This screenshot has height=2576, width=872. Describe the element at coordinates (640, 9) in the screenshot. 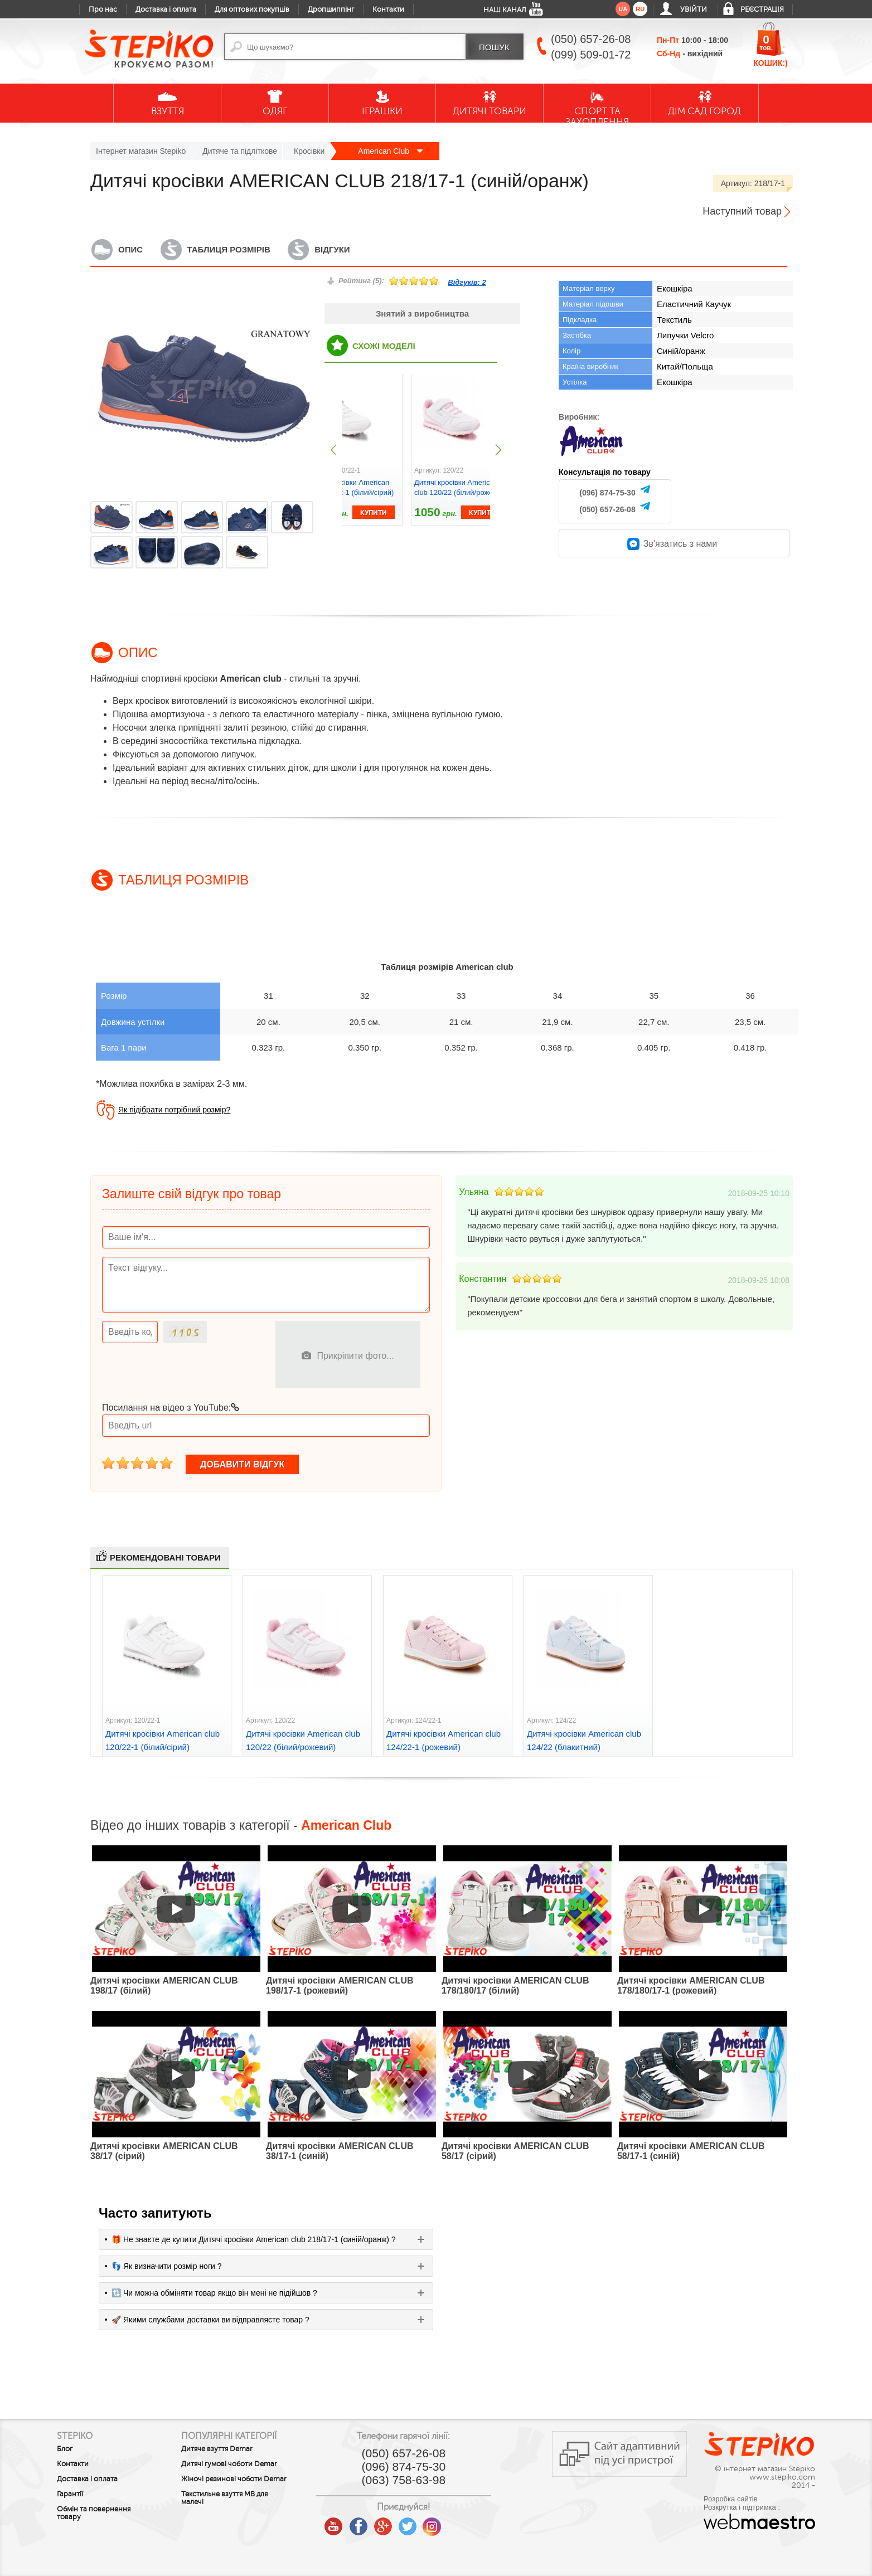

I see `ru` at that location.